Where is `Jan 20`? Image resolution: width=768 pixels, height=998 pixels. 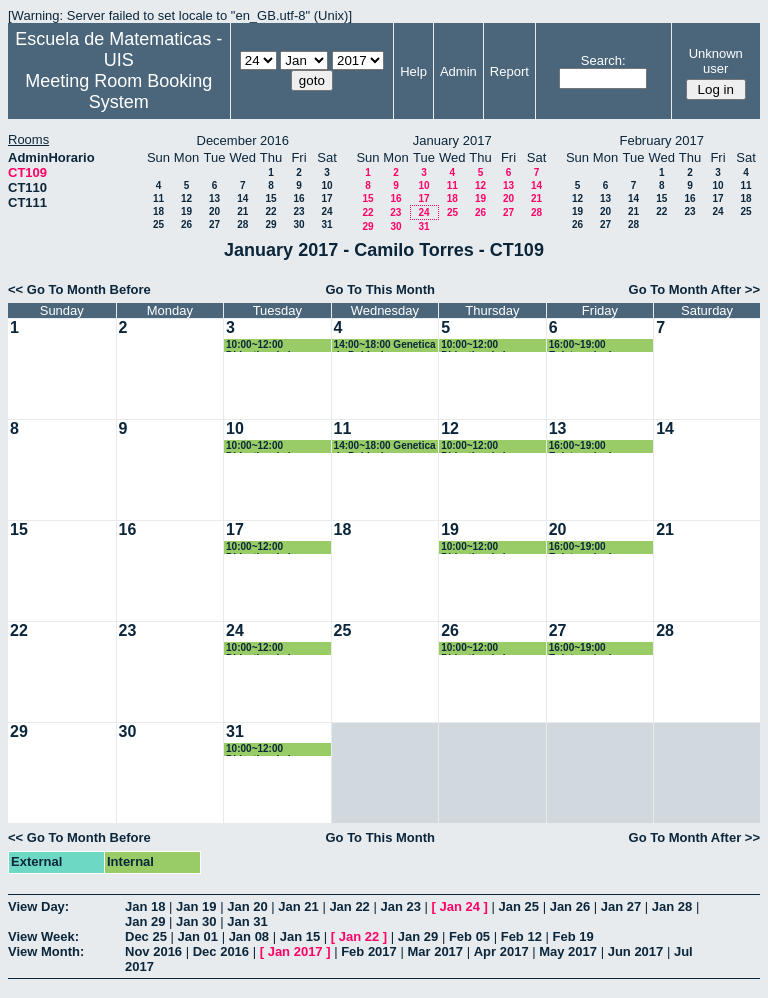
Jan 20 is located at coordinates (247, 906).